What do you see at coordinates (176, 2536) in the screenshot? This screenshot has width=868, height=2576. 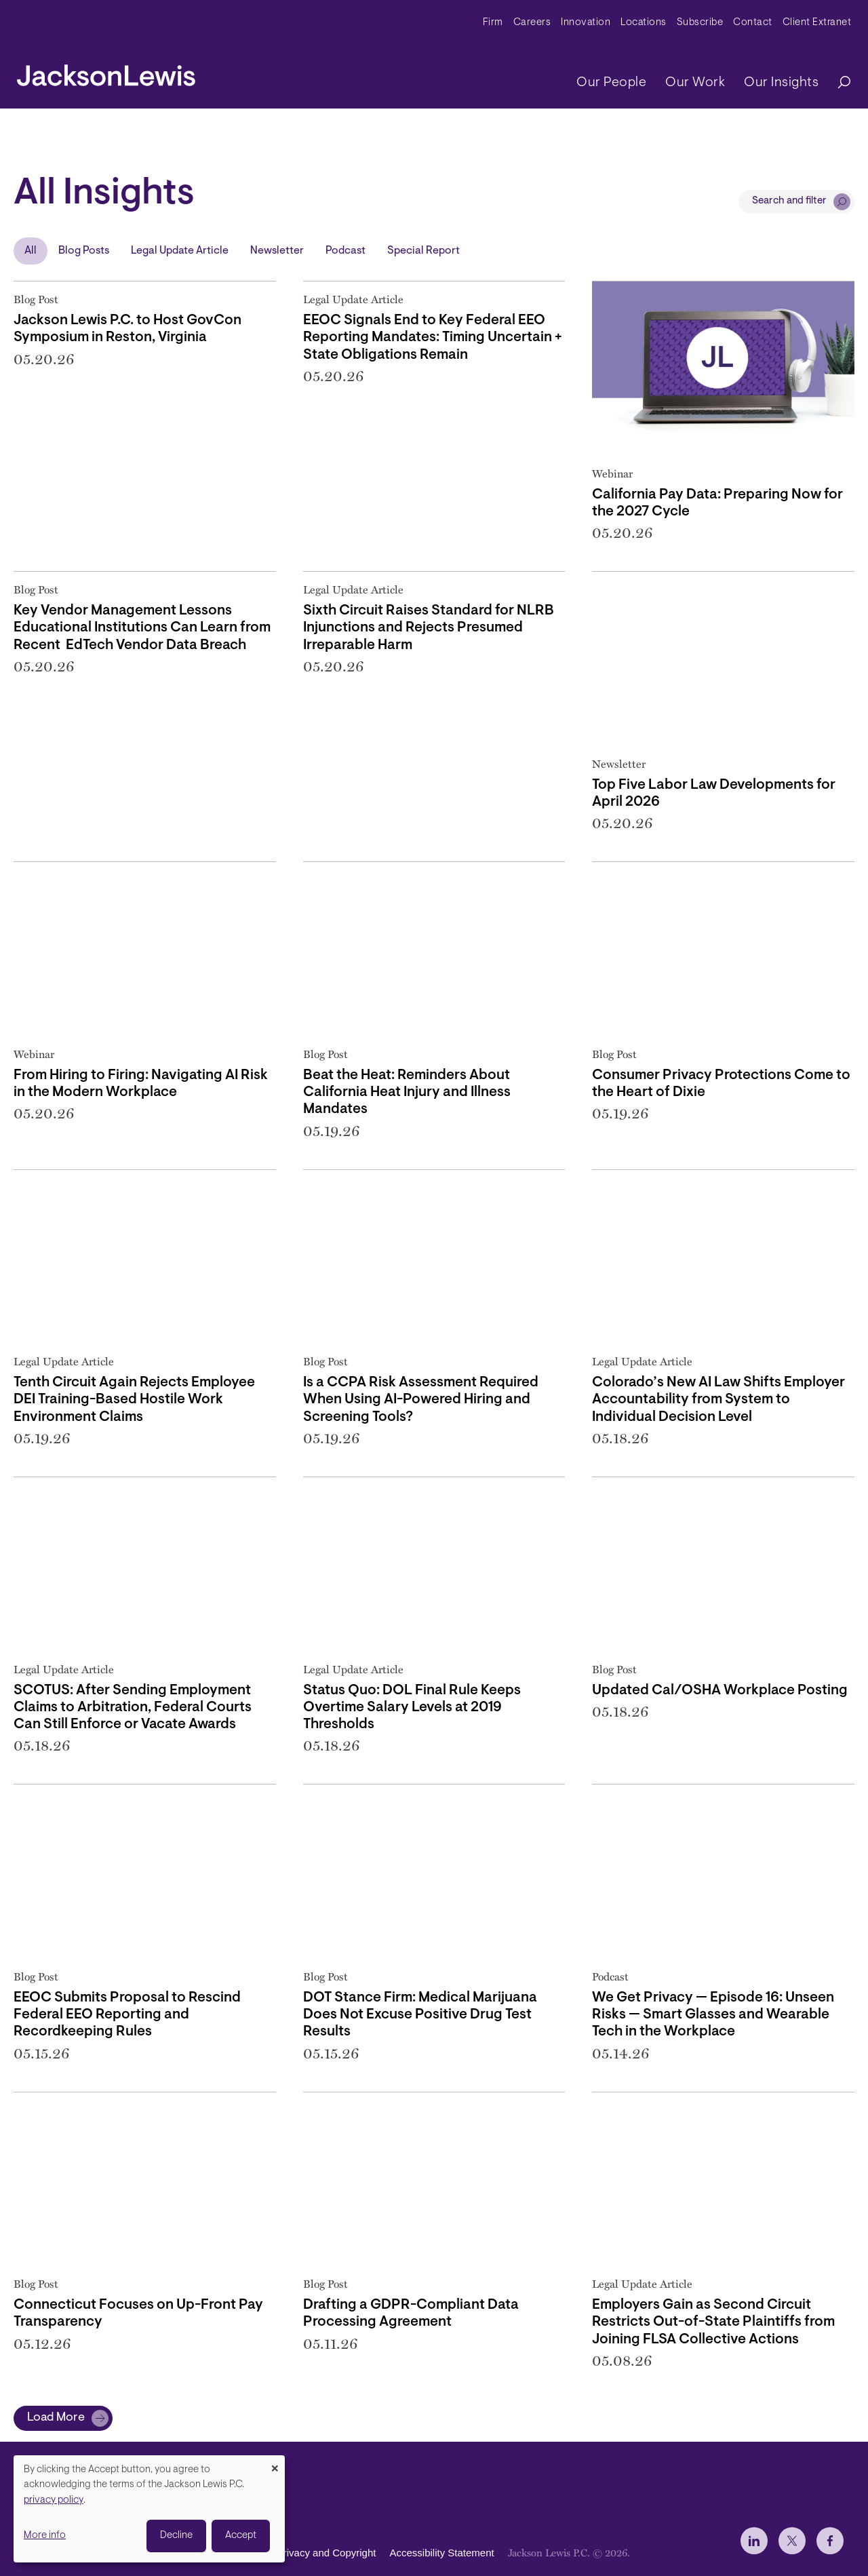 I see `Decline` at bounding box center [176, 2536].